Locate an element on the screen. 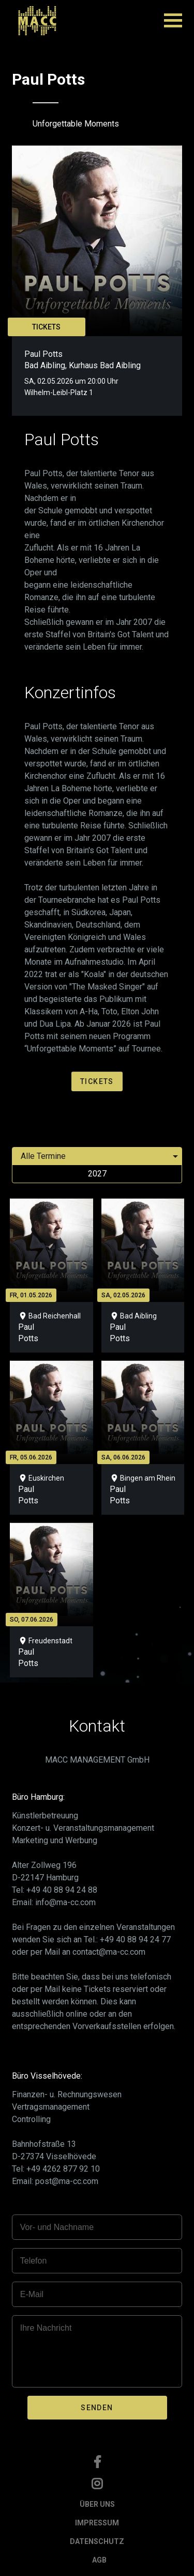  IMPRESSUM is located at coordinates (97, 2523).